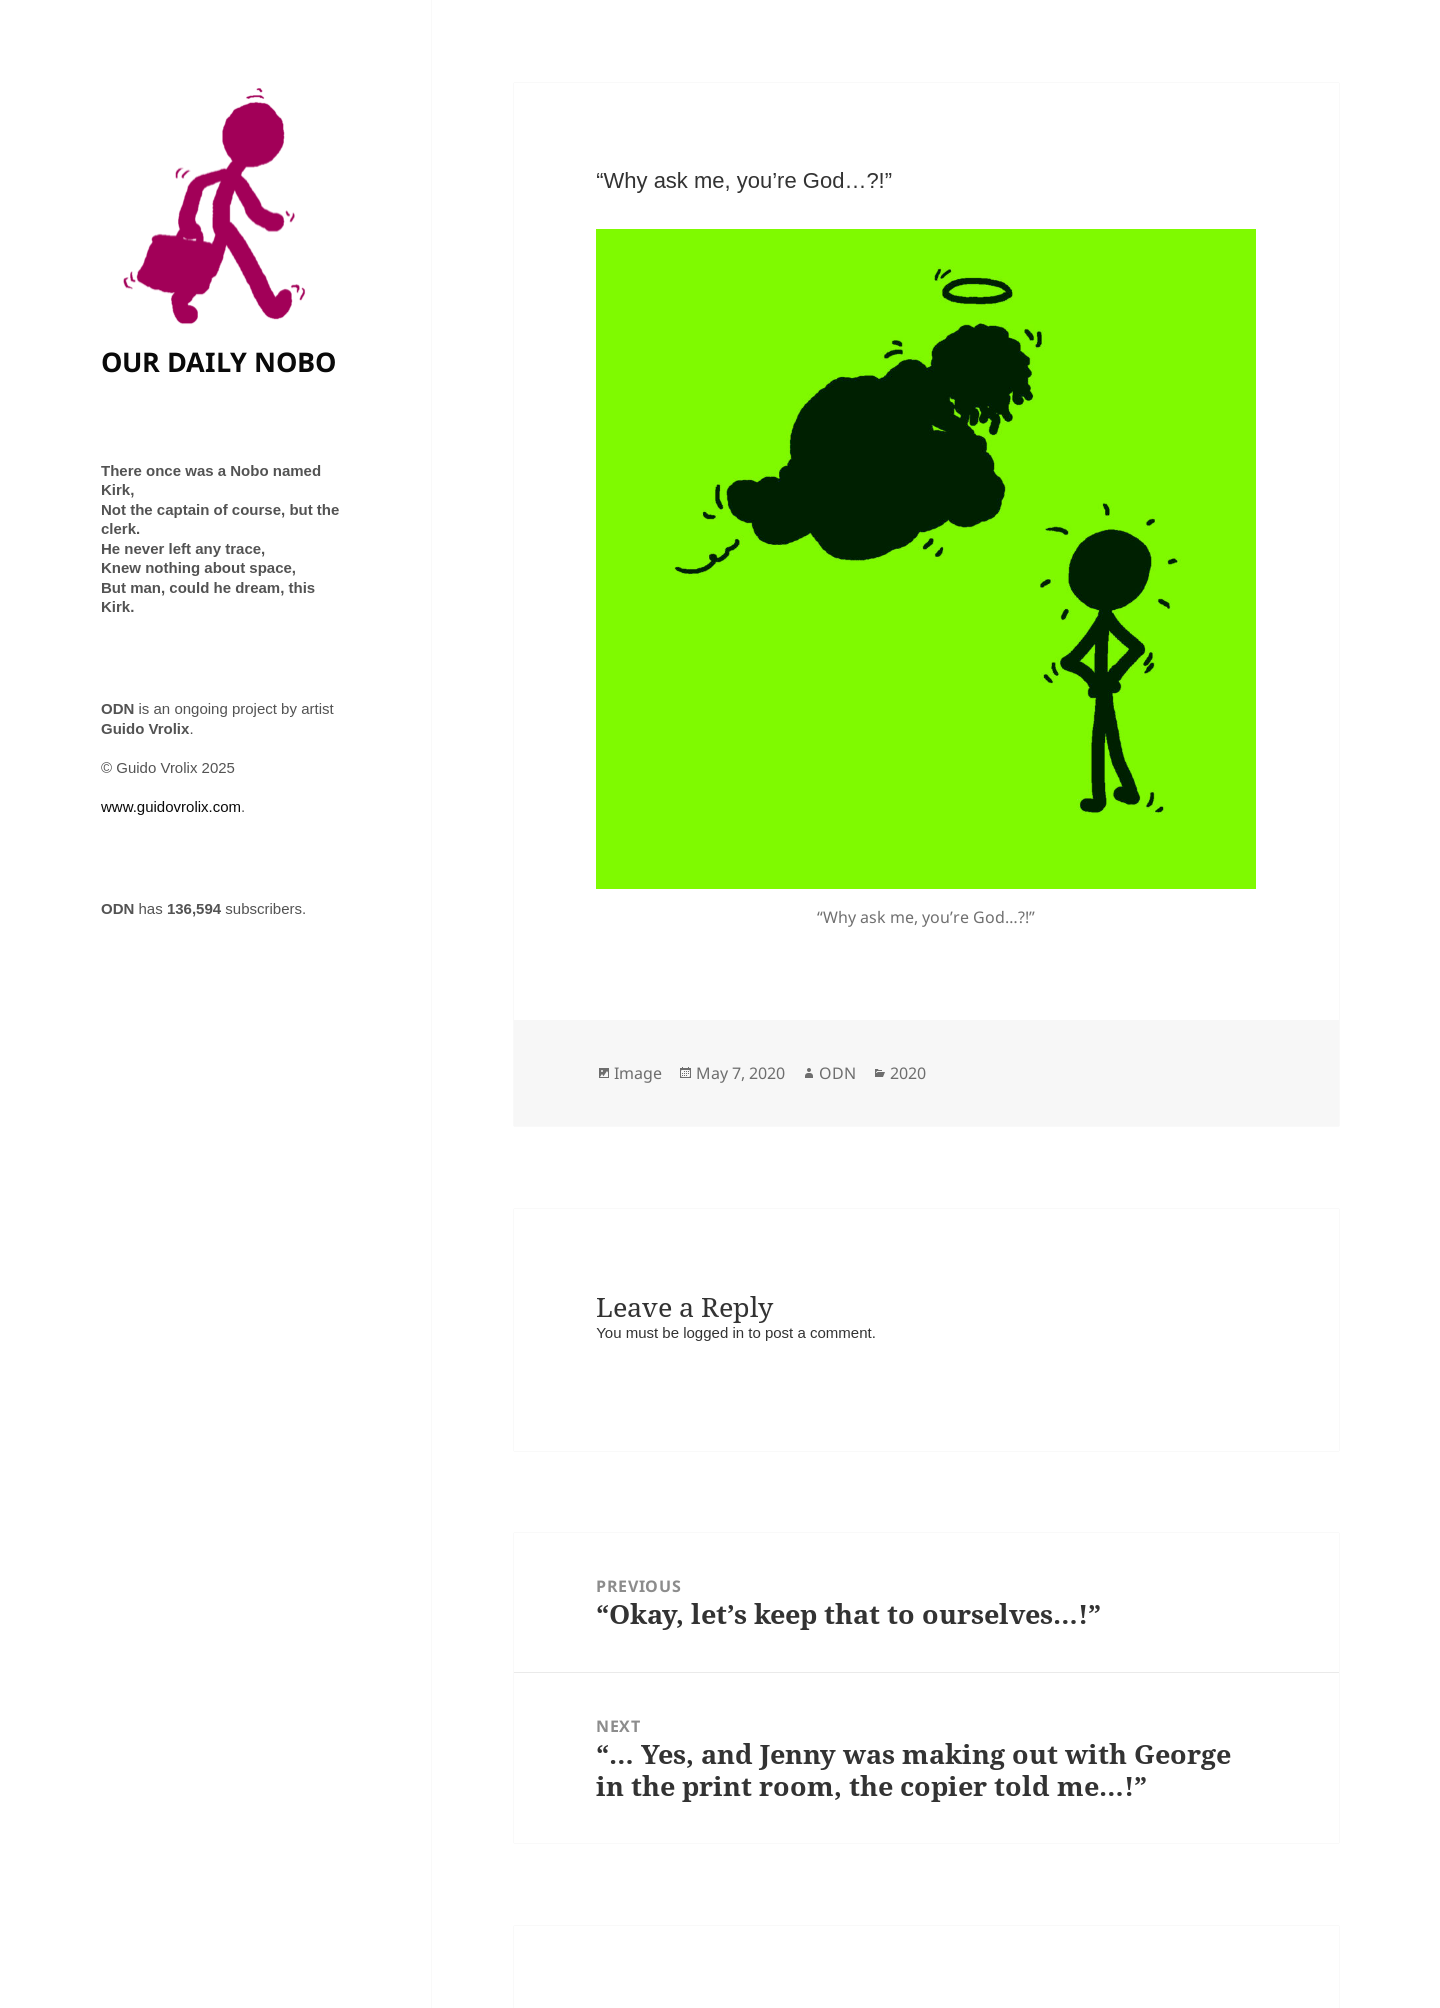  I want to click on logged in, so click(713, 1332).